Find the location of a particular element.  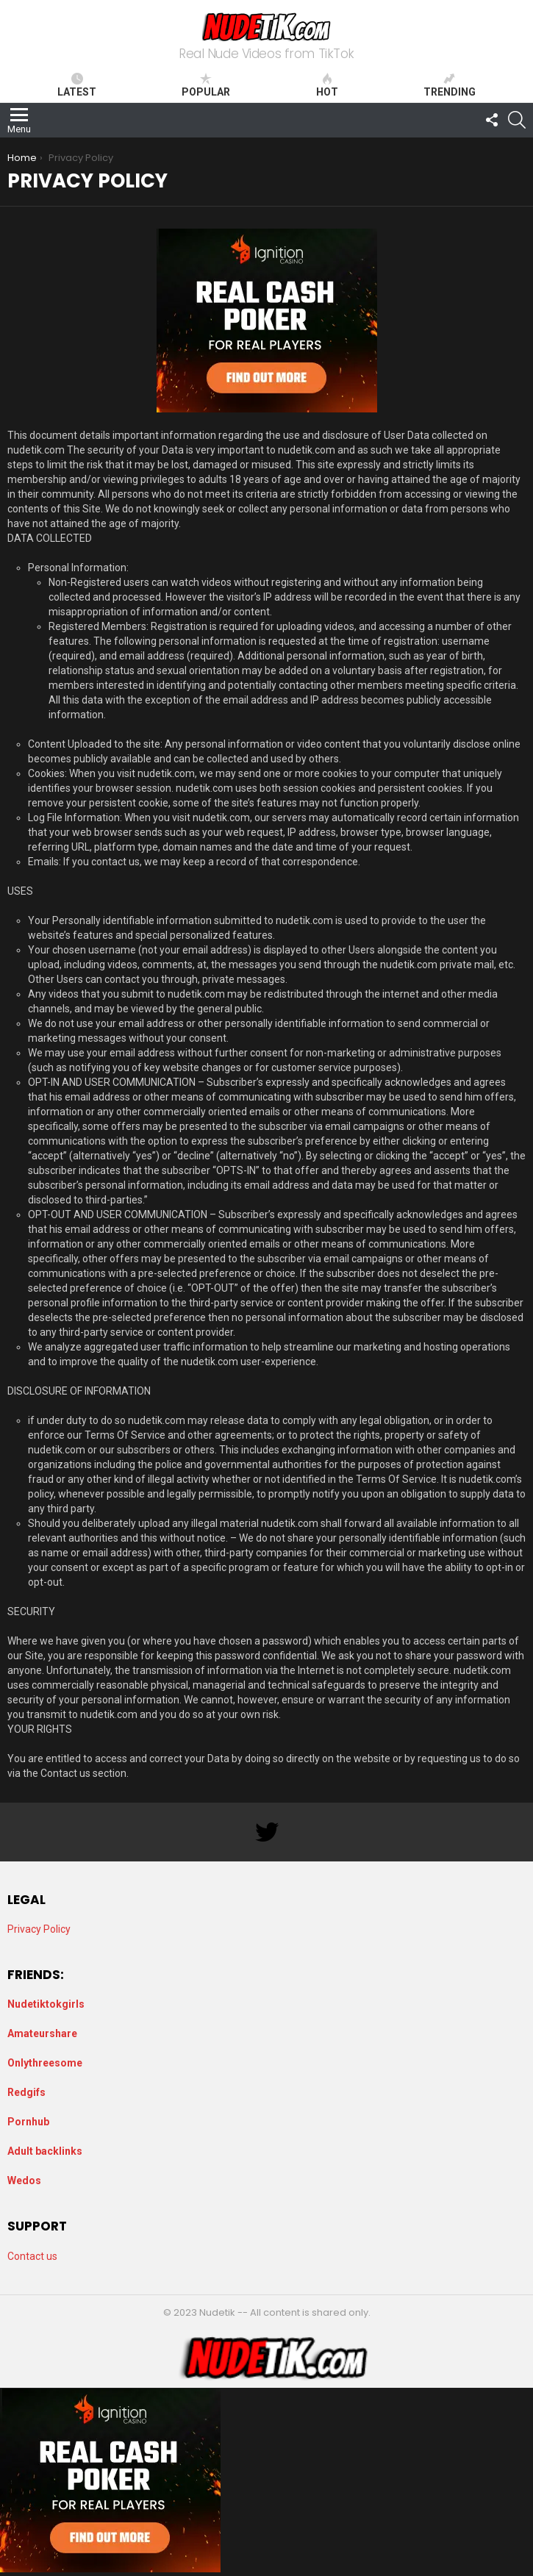

Privacy Policy is located at coordinates (39, 1929).